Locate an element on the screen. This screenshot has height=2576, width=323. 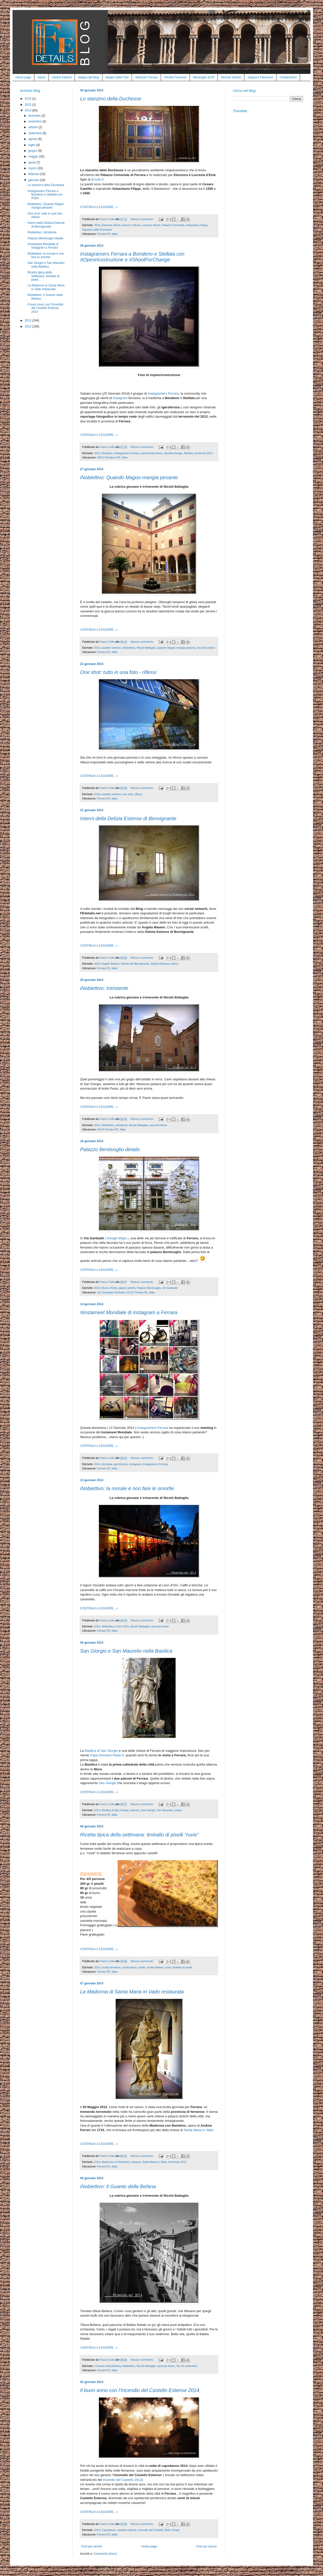
Commenti (Atom) is located at coordinates (105, 2553).